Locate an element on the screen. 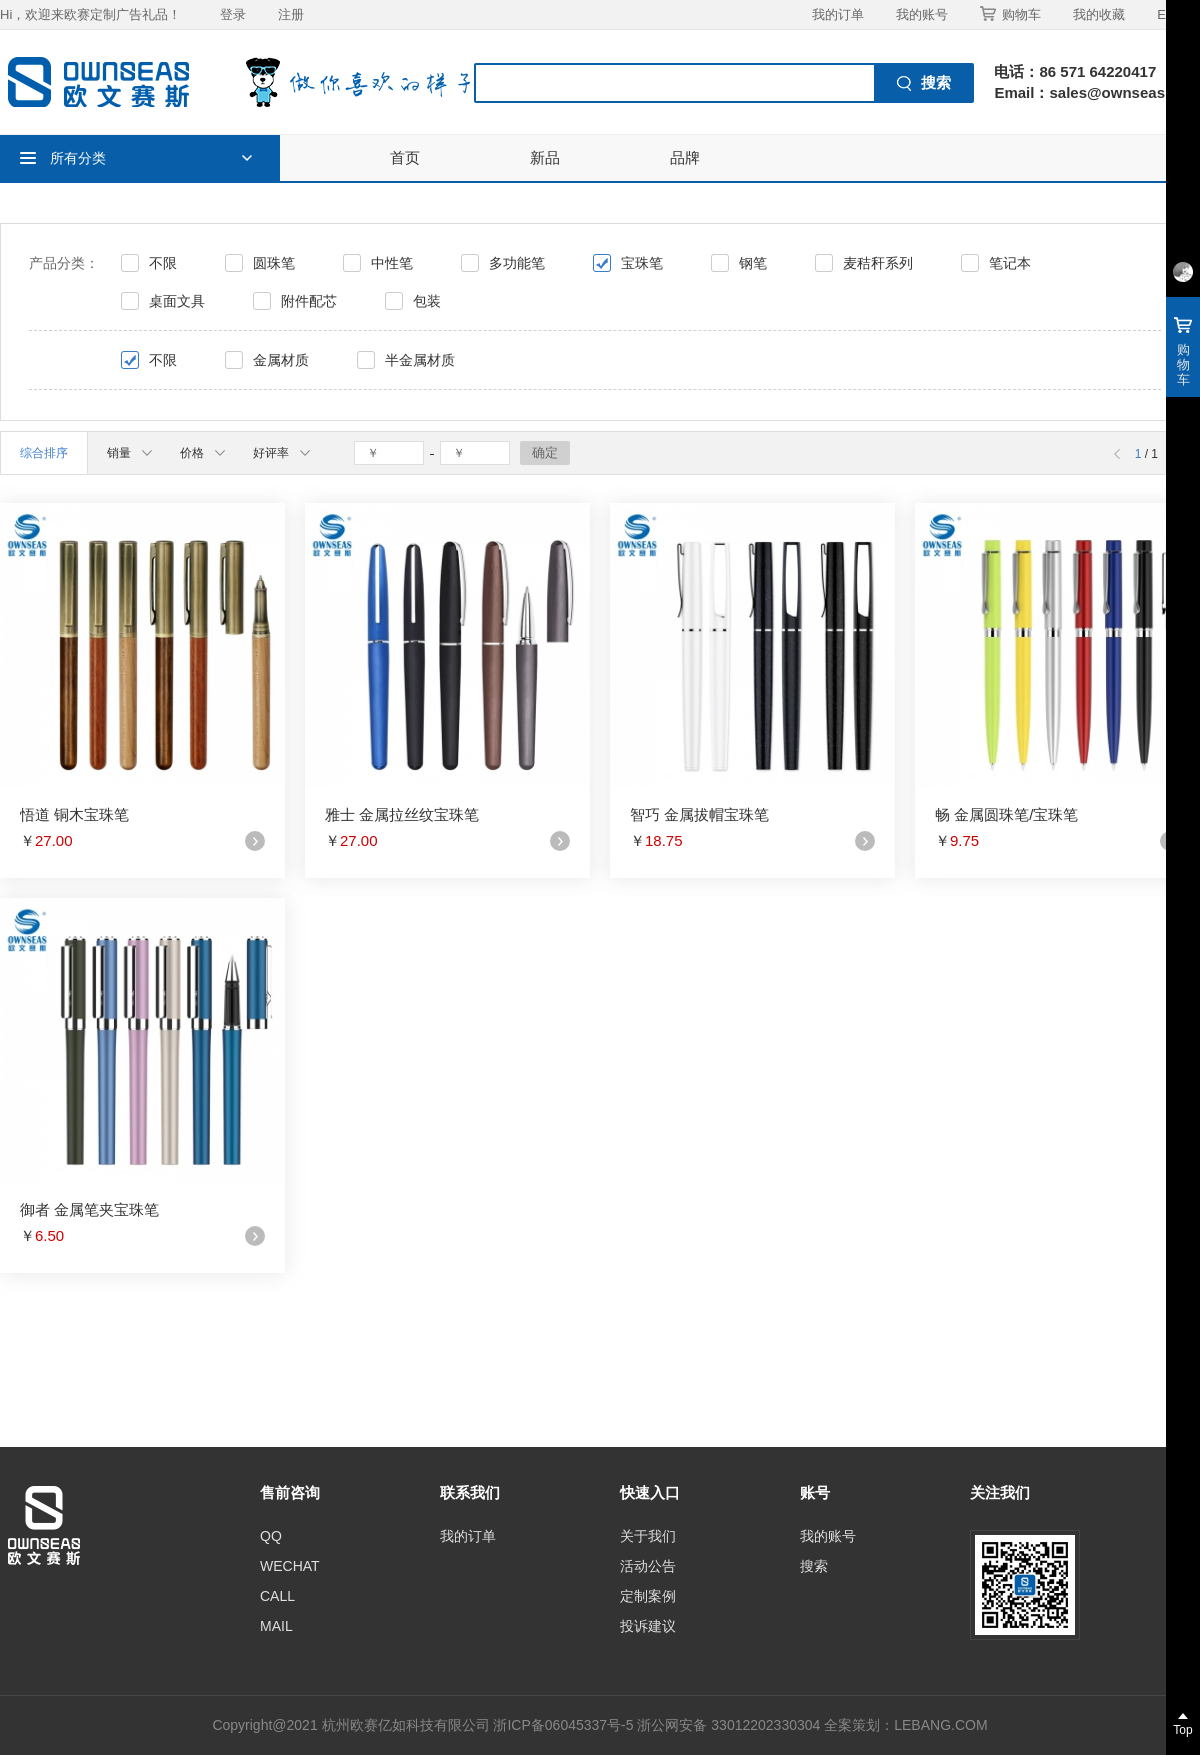  活动公告 is located at coordinates (648, 1566).